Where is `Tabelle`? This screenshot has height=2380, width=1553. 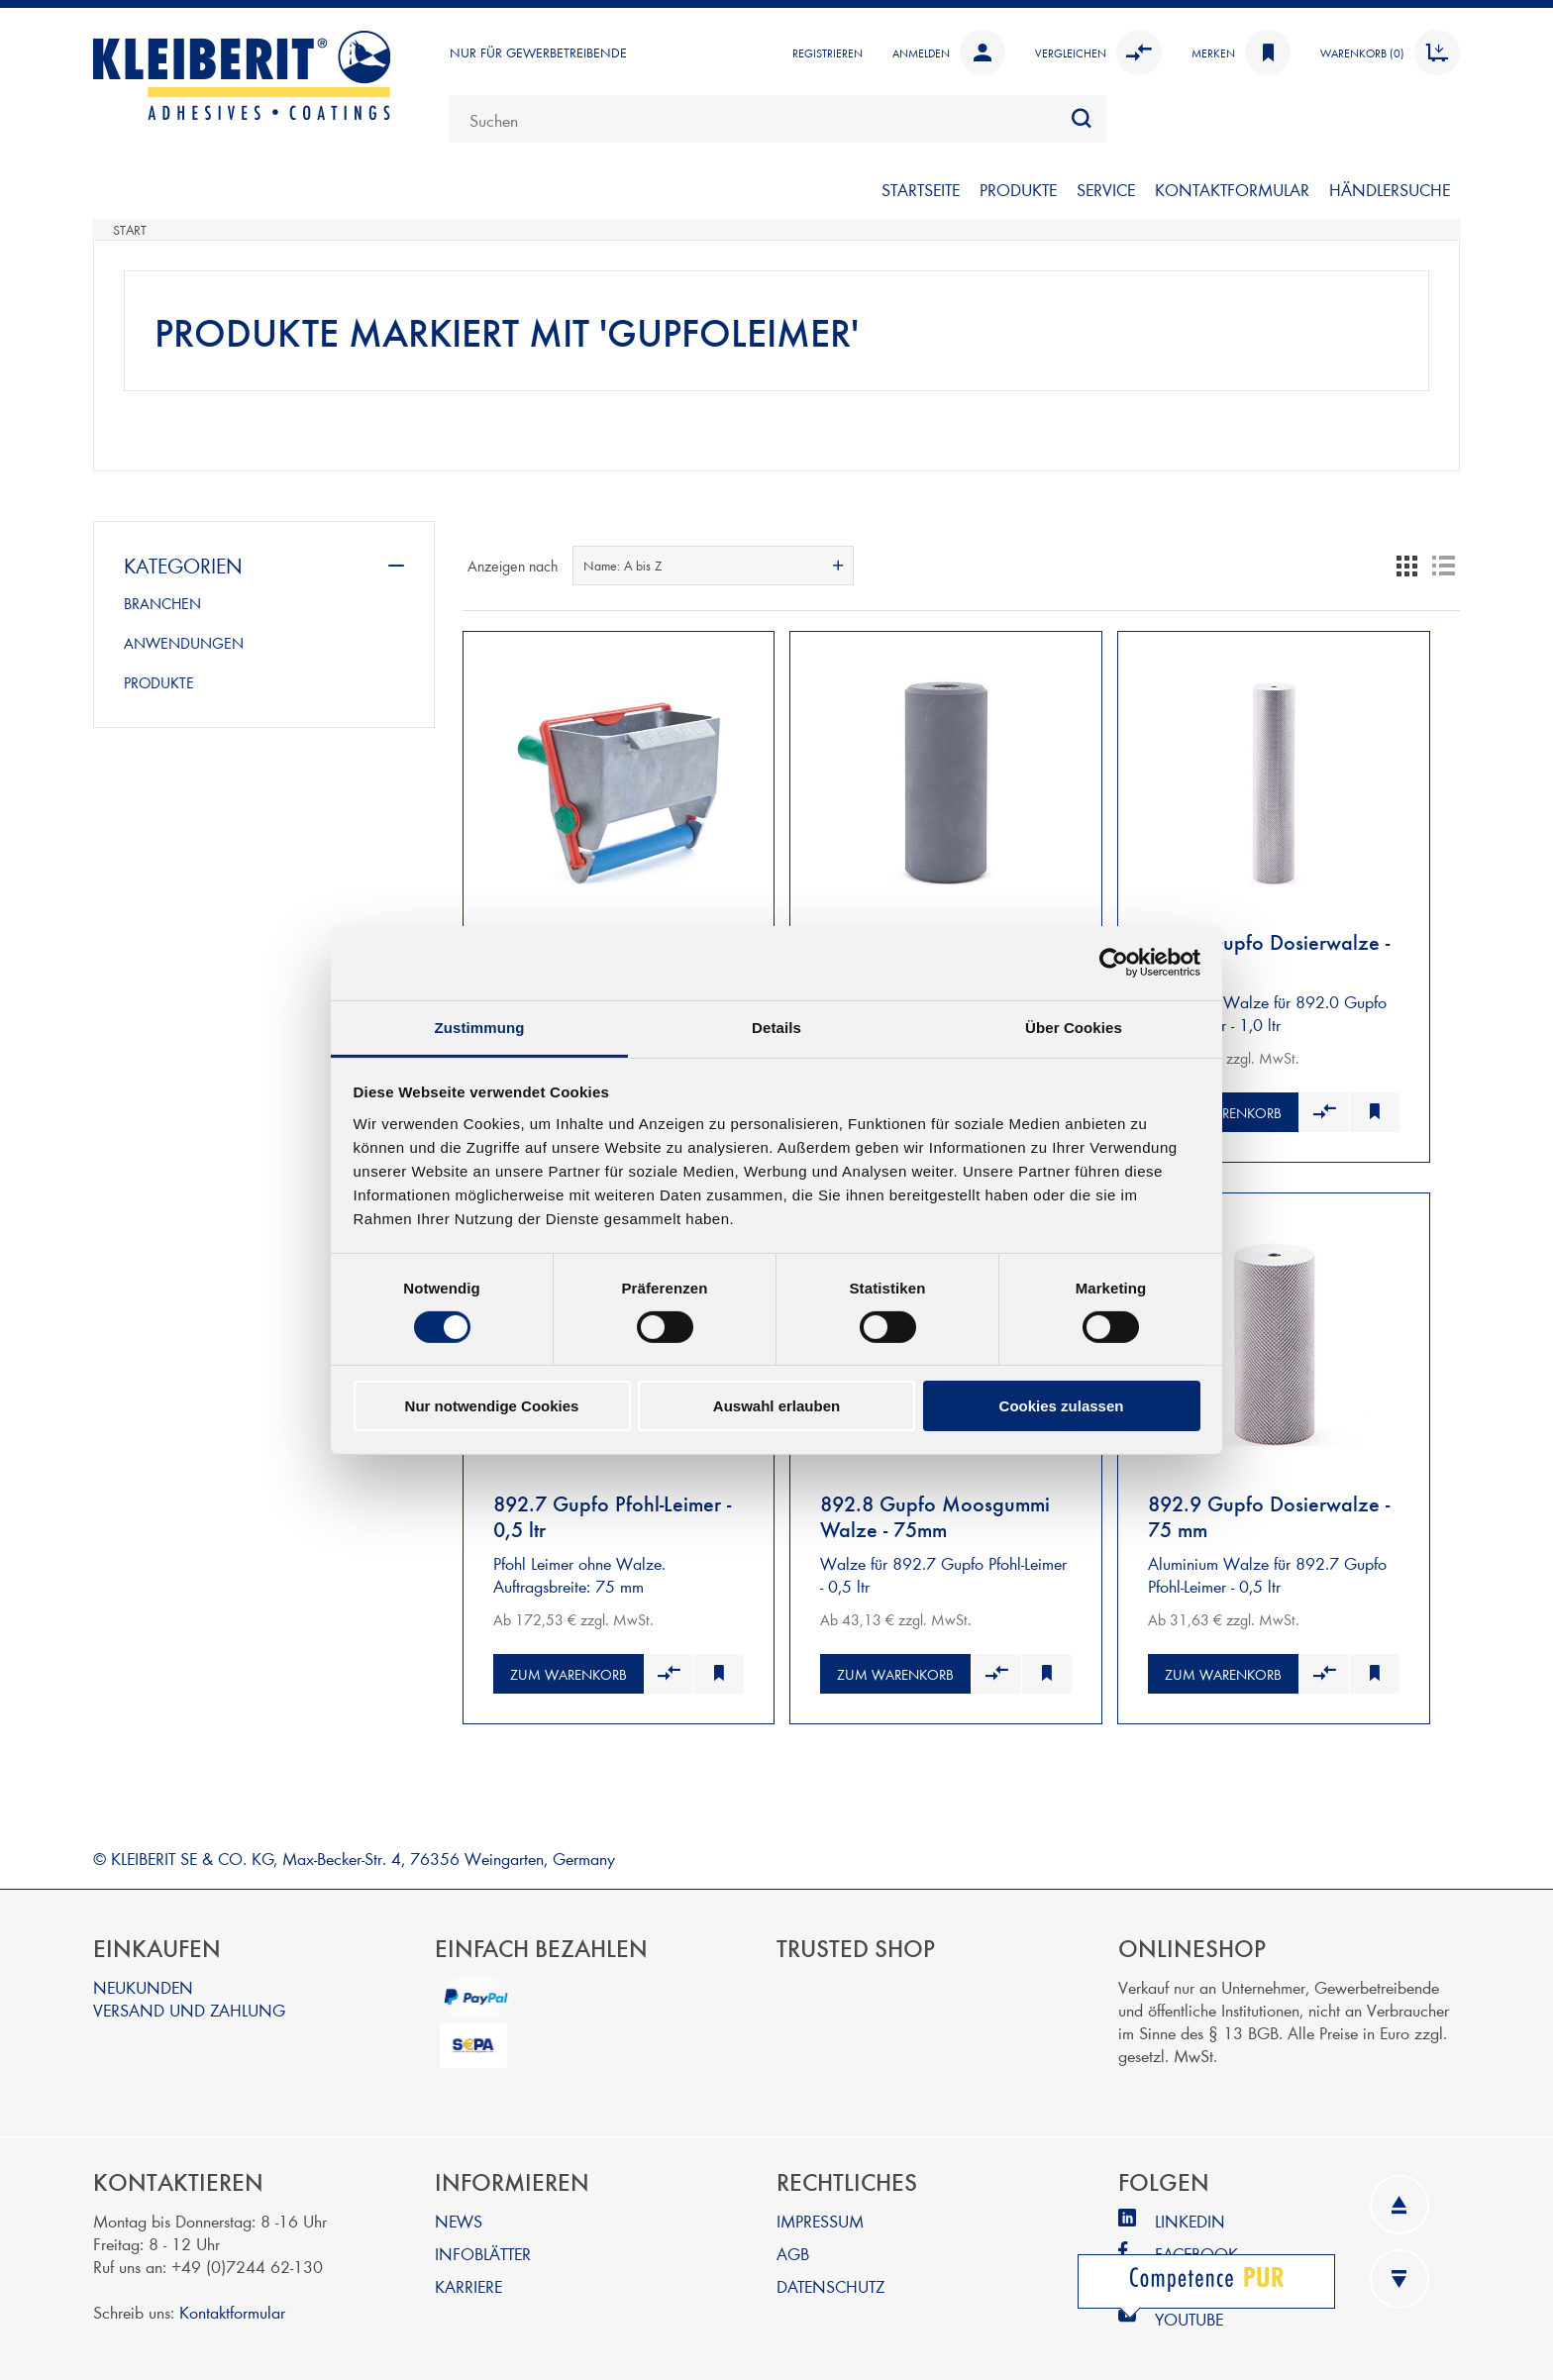 Tabelle is located at coordinates (1407, 565).